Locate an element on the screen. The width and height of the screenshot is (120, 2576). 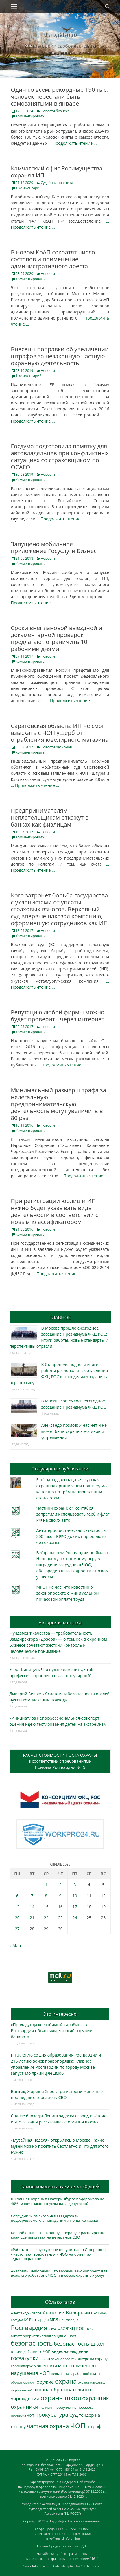
КС Росгвардии [КС Росгвардии (301 элемент)] is located at coordinates (36, 2319).